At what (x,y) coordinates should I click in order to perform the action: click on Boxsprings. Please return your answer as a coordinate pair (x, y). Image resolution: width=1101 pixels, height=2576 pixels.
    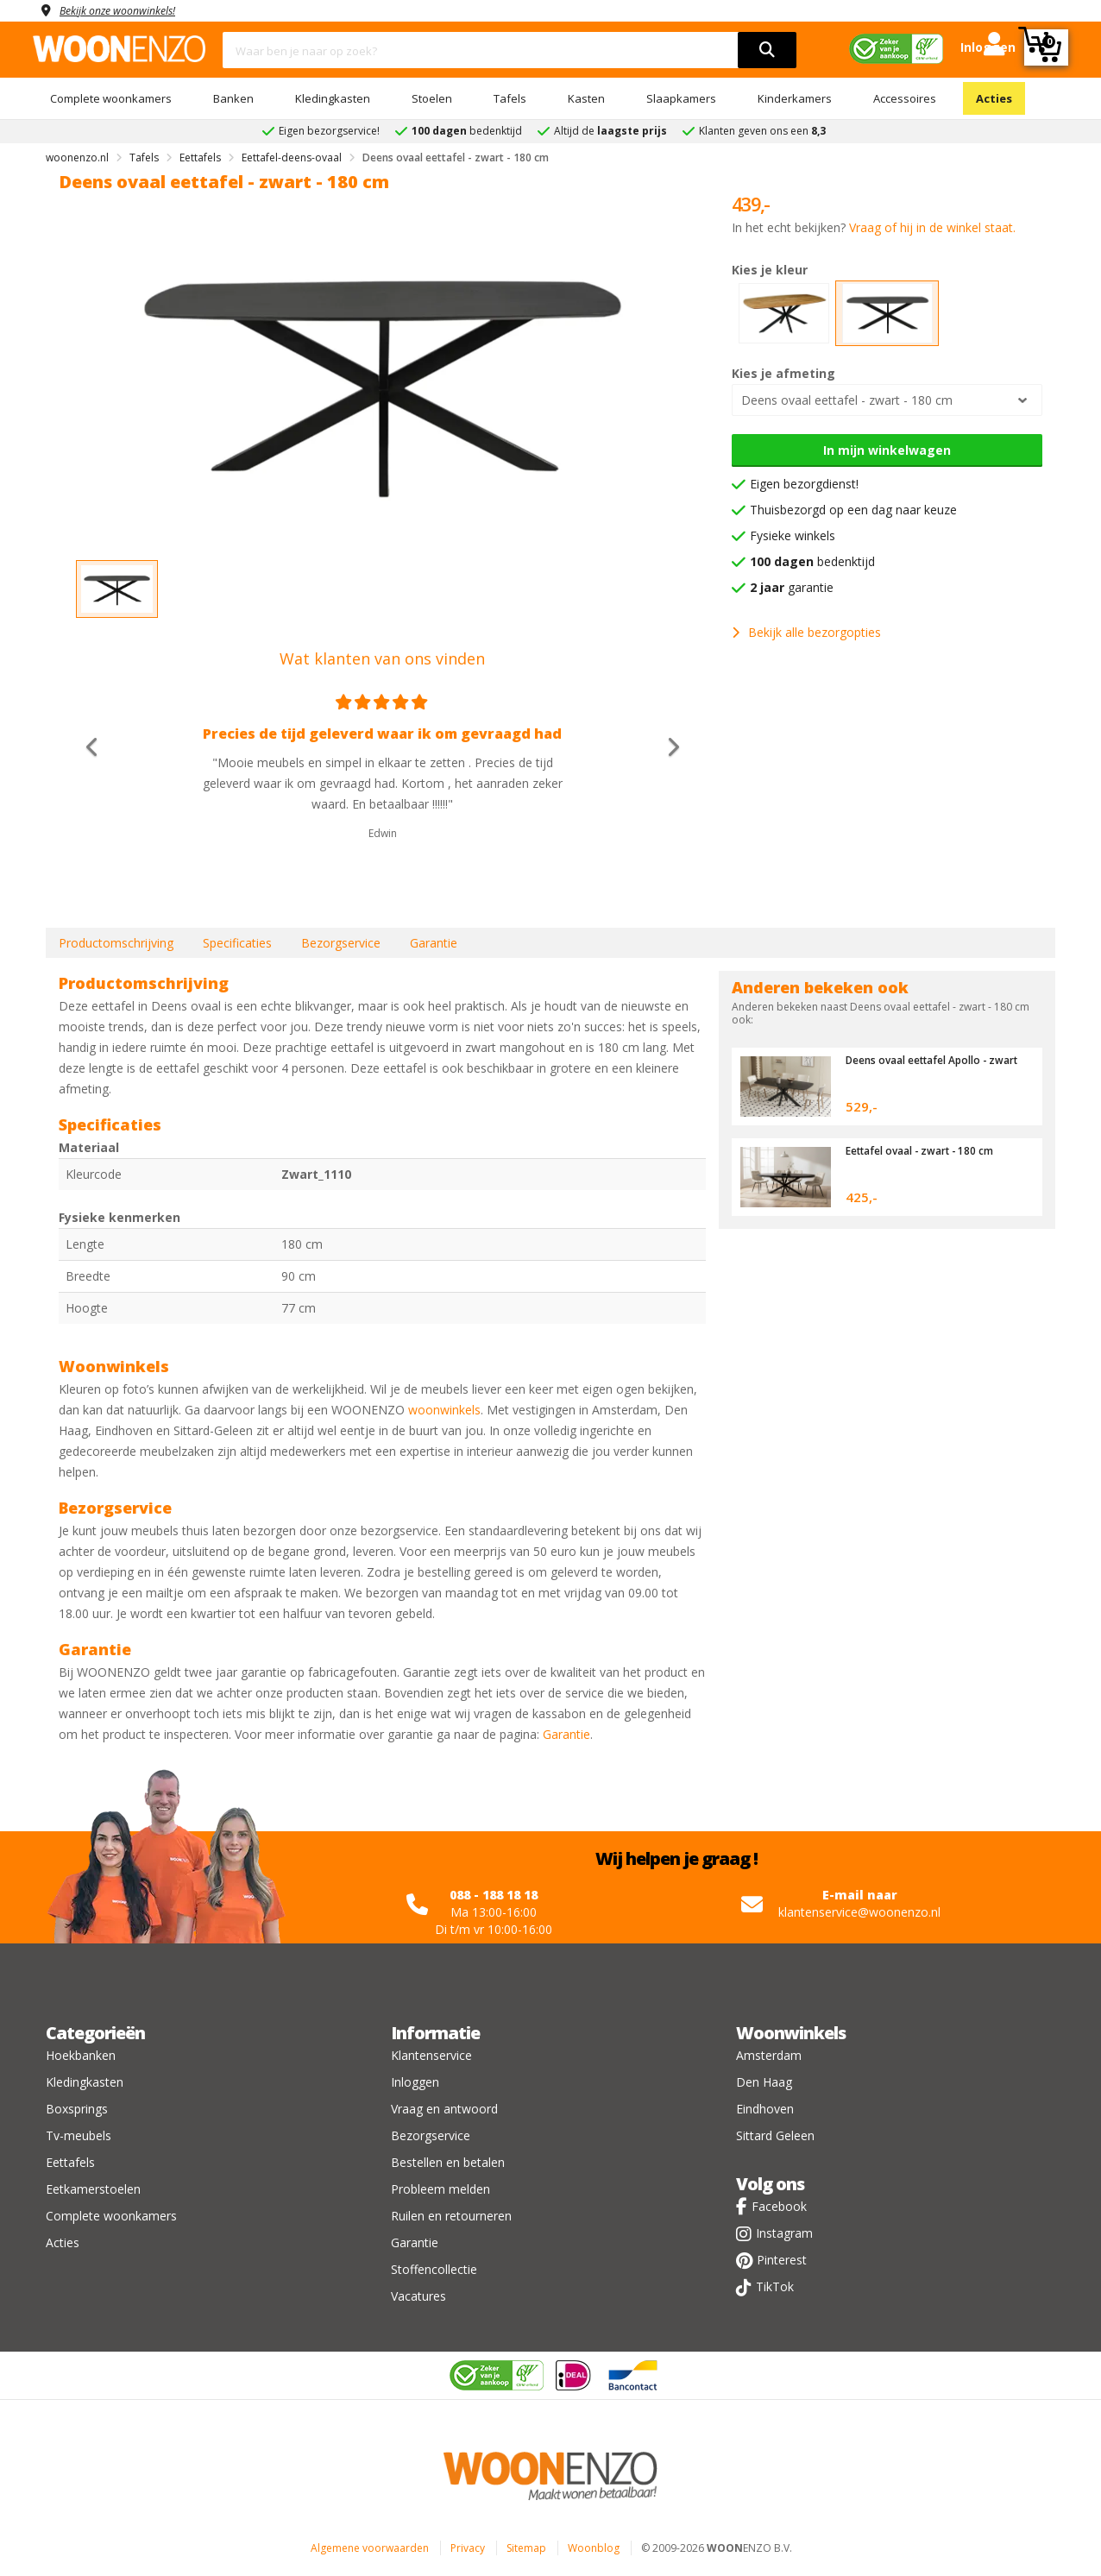
    Looking at the image, I should click on (77, 2108).